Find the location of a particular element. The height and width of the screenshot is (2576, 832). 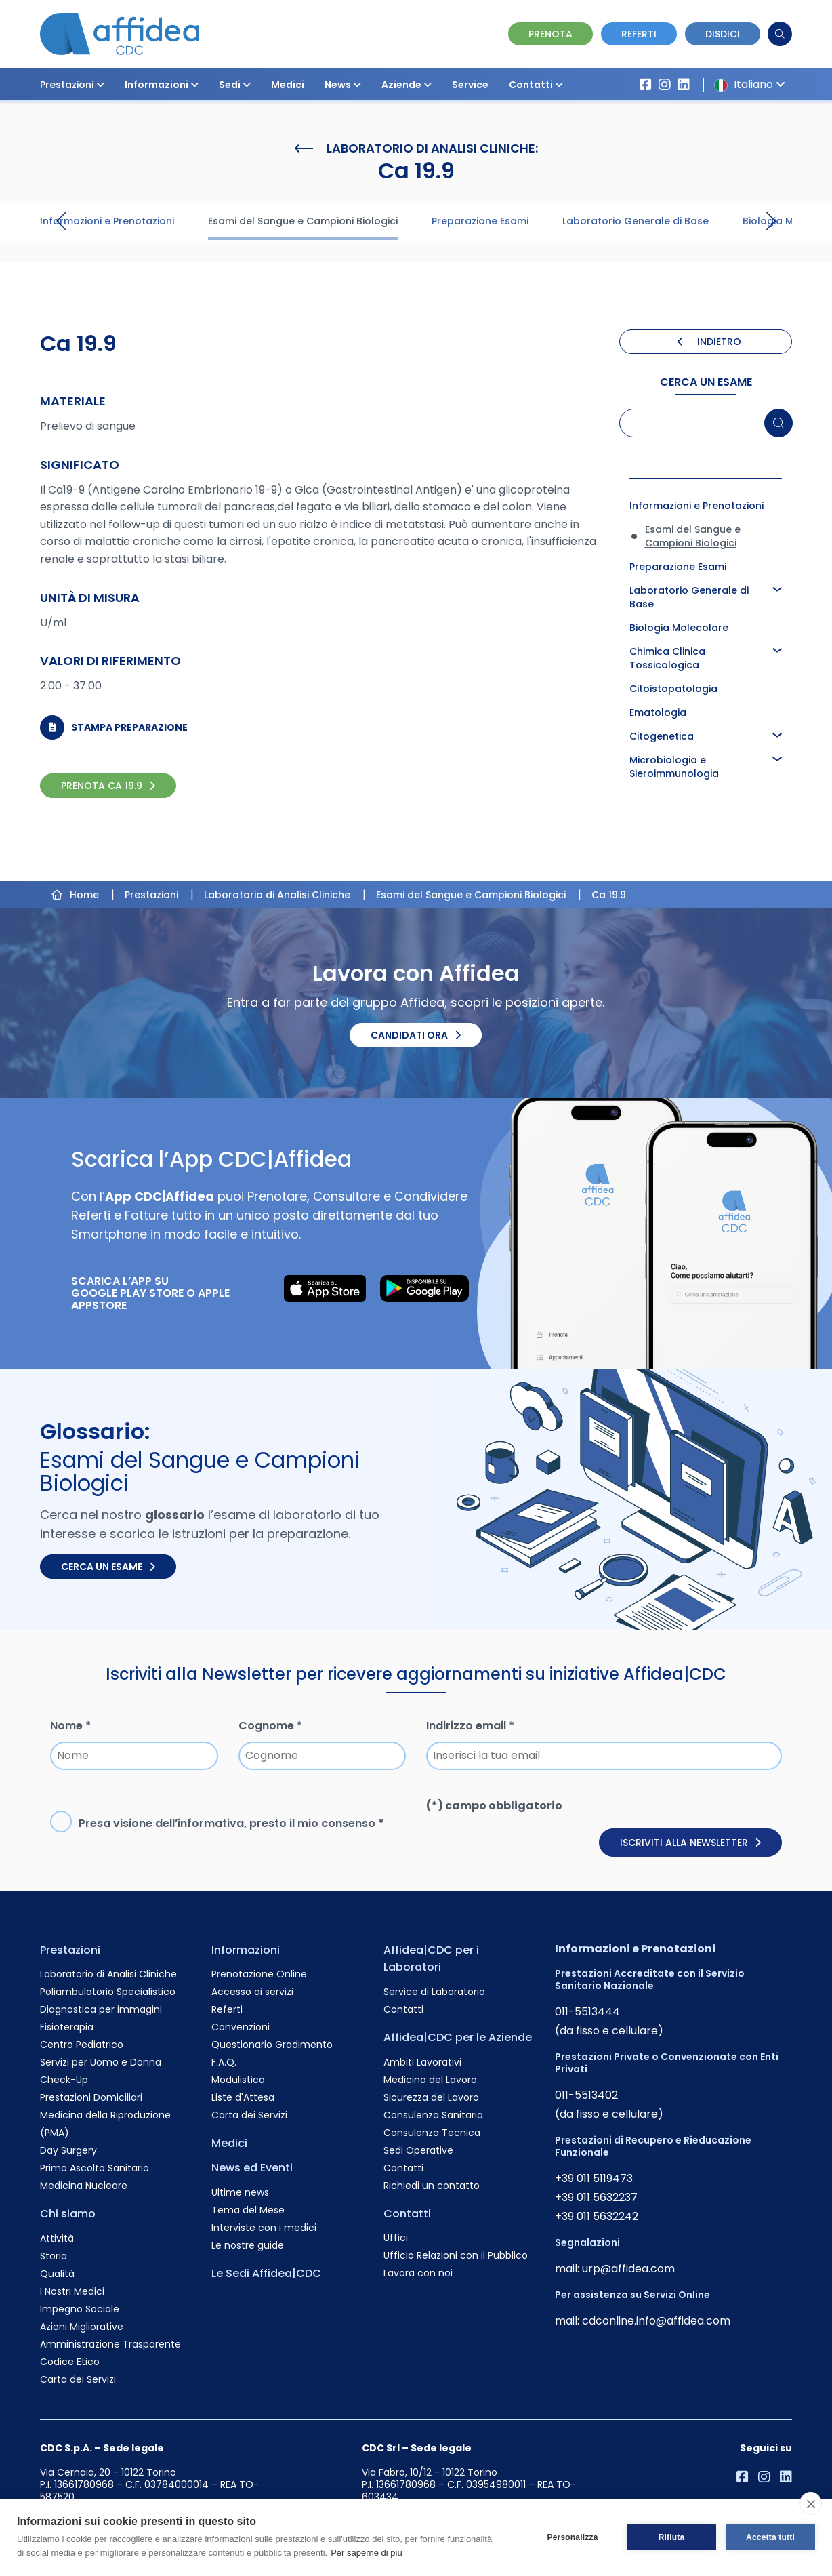

Servizi per Uomo e Donna [Vai alla pagina Servizi per Uomo e Donna] is located at coordinates (100, 2062).